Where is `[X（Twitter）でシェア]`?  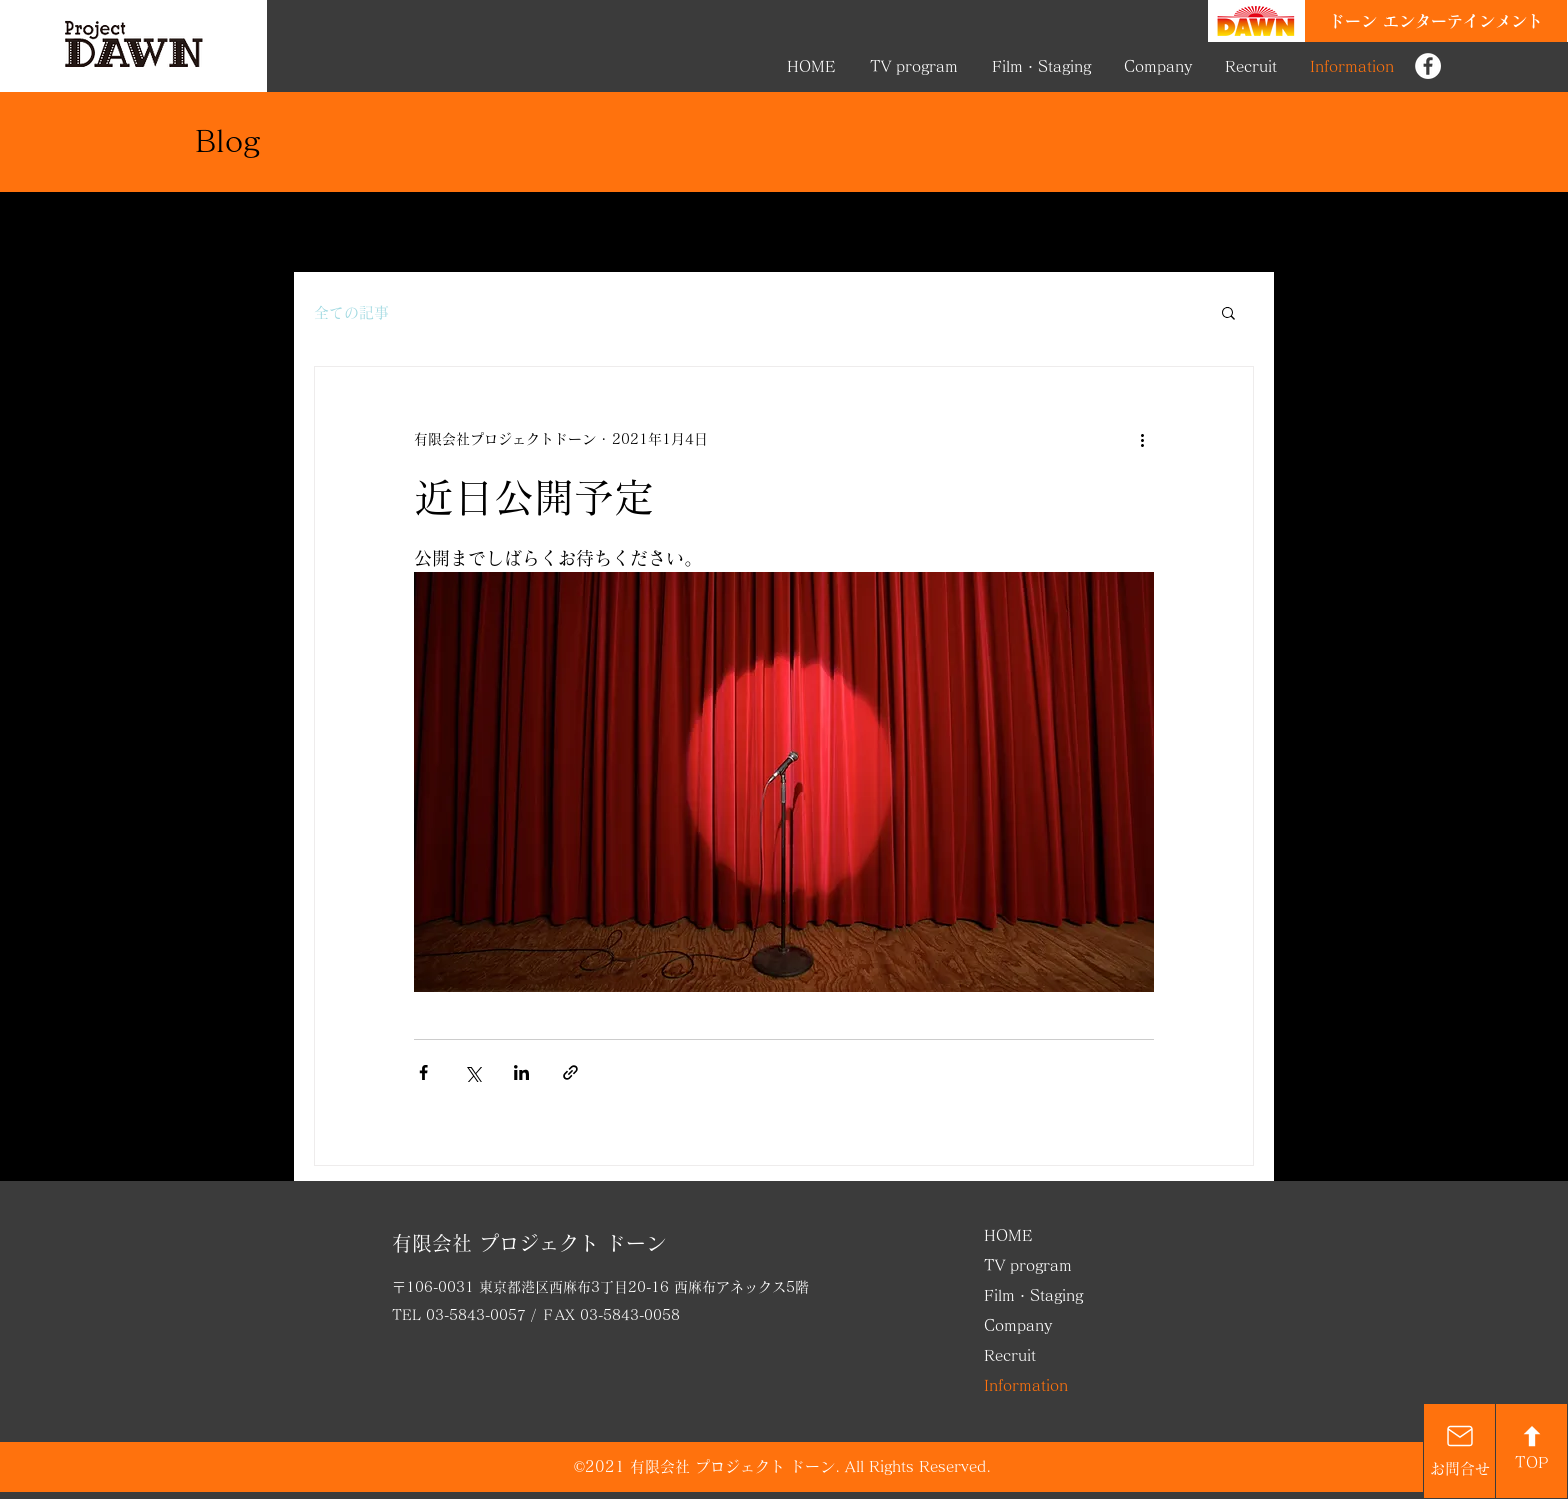
[X（Twitter）でシェア] is located at coordinates (472, 1072).